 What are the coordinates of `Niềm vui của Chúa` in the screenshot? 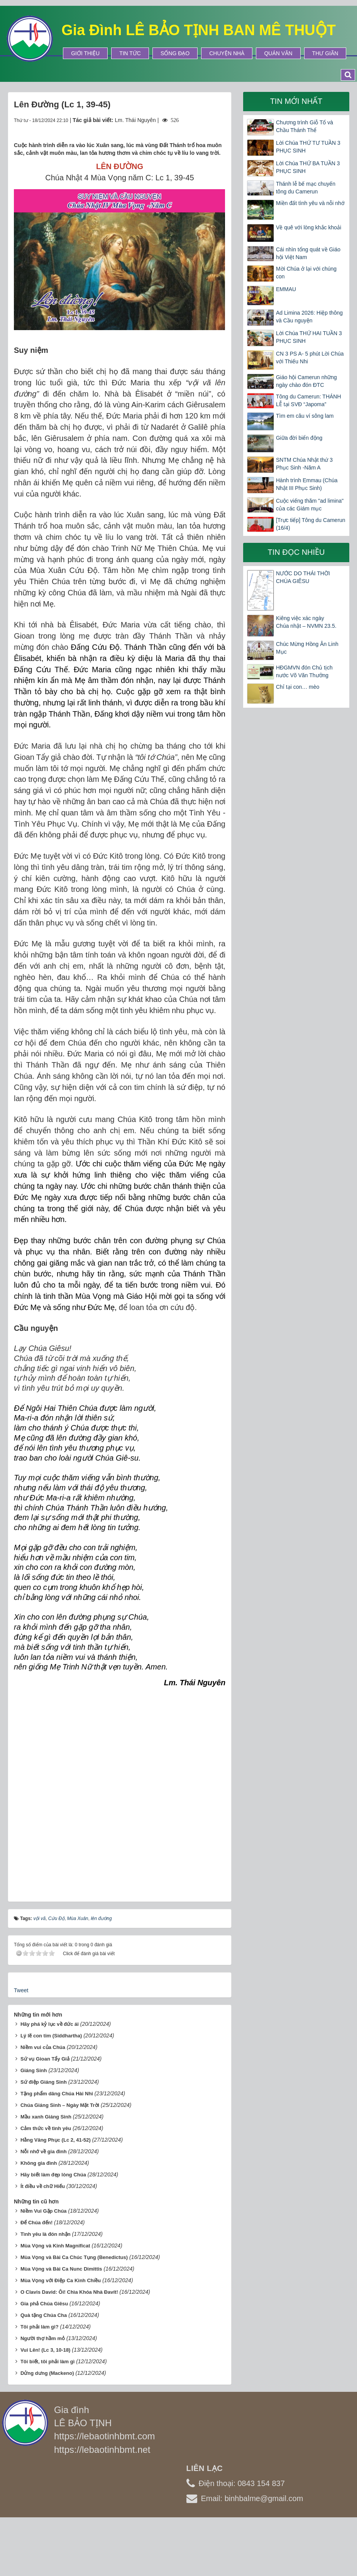 It's located at (42, 2047).